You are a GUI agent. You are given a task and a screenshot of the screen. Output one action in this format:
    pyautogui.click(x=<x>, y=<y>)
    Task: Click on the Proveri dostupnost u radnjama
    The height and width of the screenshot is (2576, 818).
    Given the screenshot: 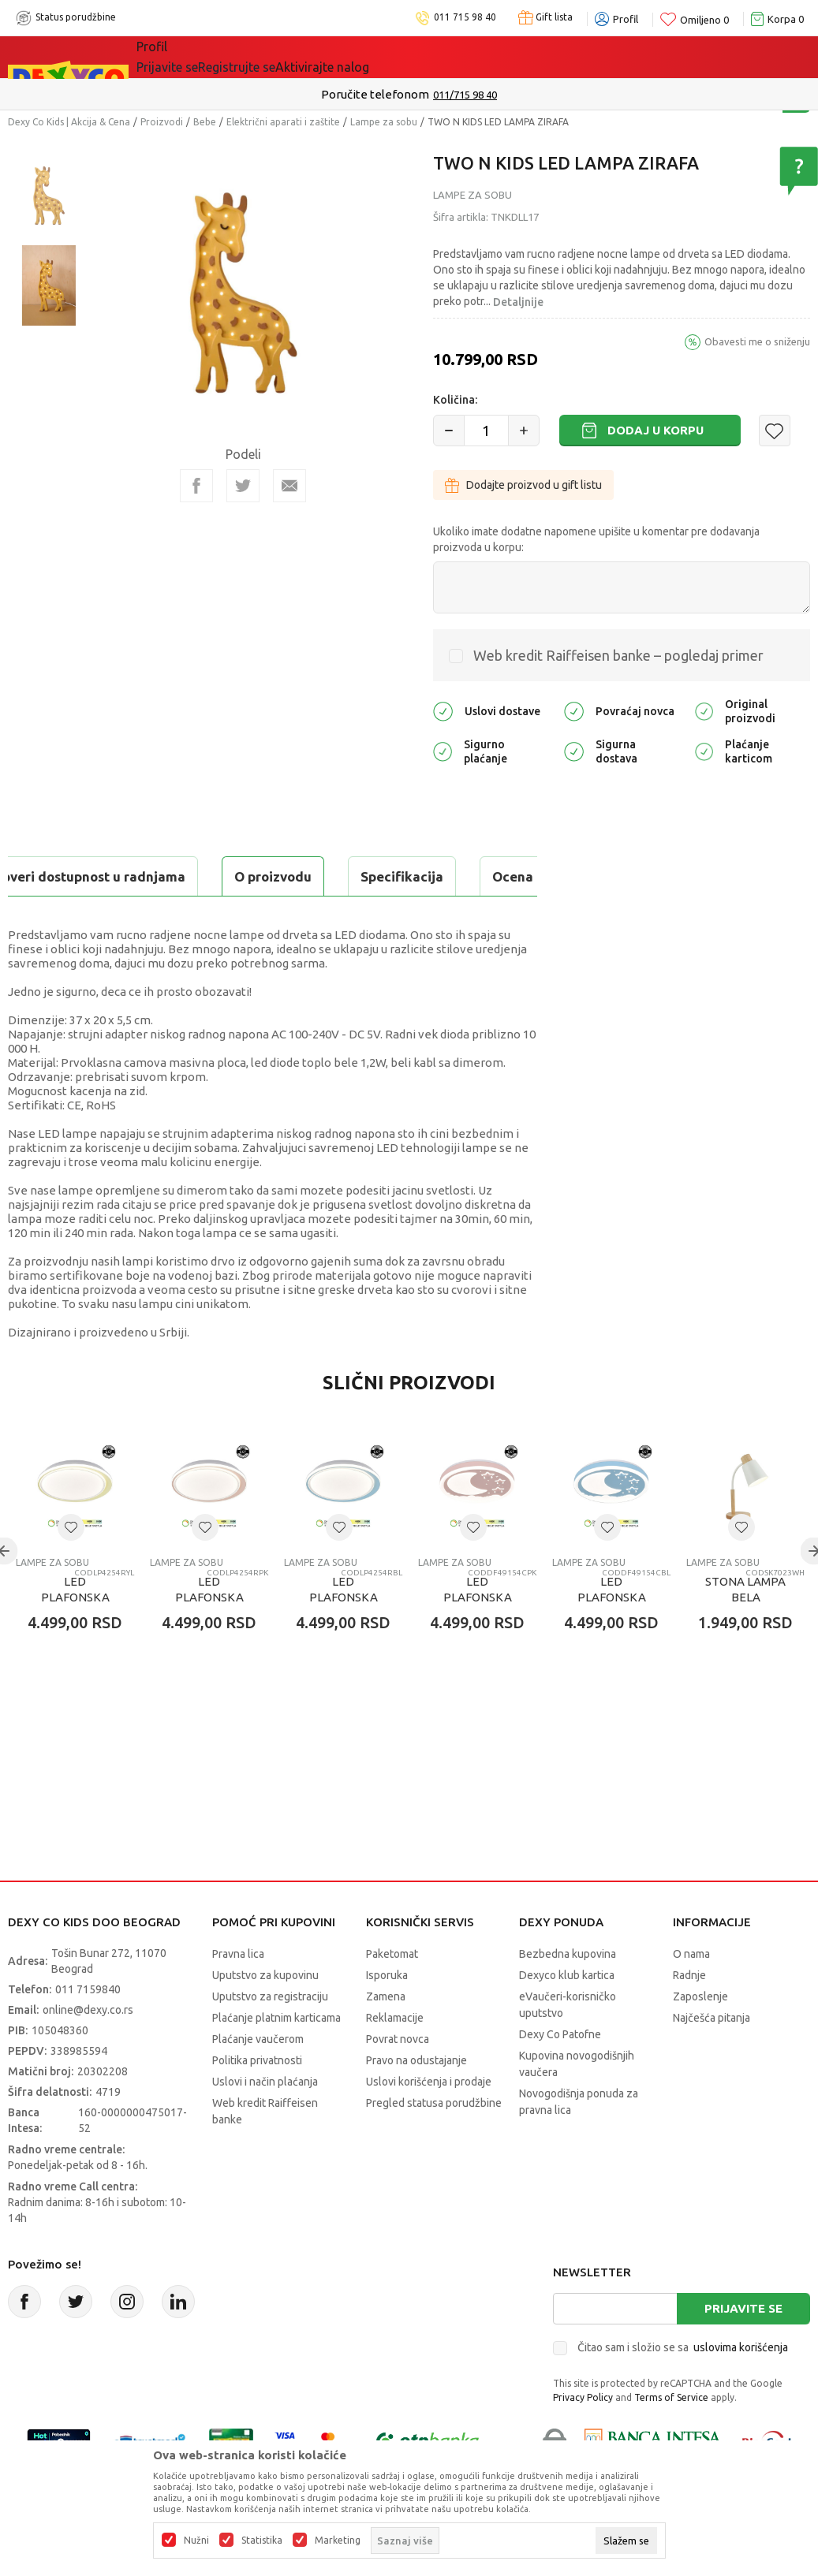 What is the action you would take?
    pyautogui.click(x=131, y=915)
    